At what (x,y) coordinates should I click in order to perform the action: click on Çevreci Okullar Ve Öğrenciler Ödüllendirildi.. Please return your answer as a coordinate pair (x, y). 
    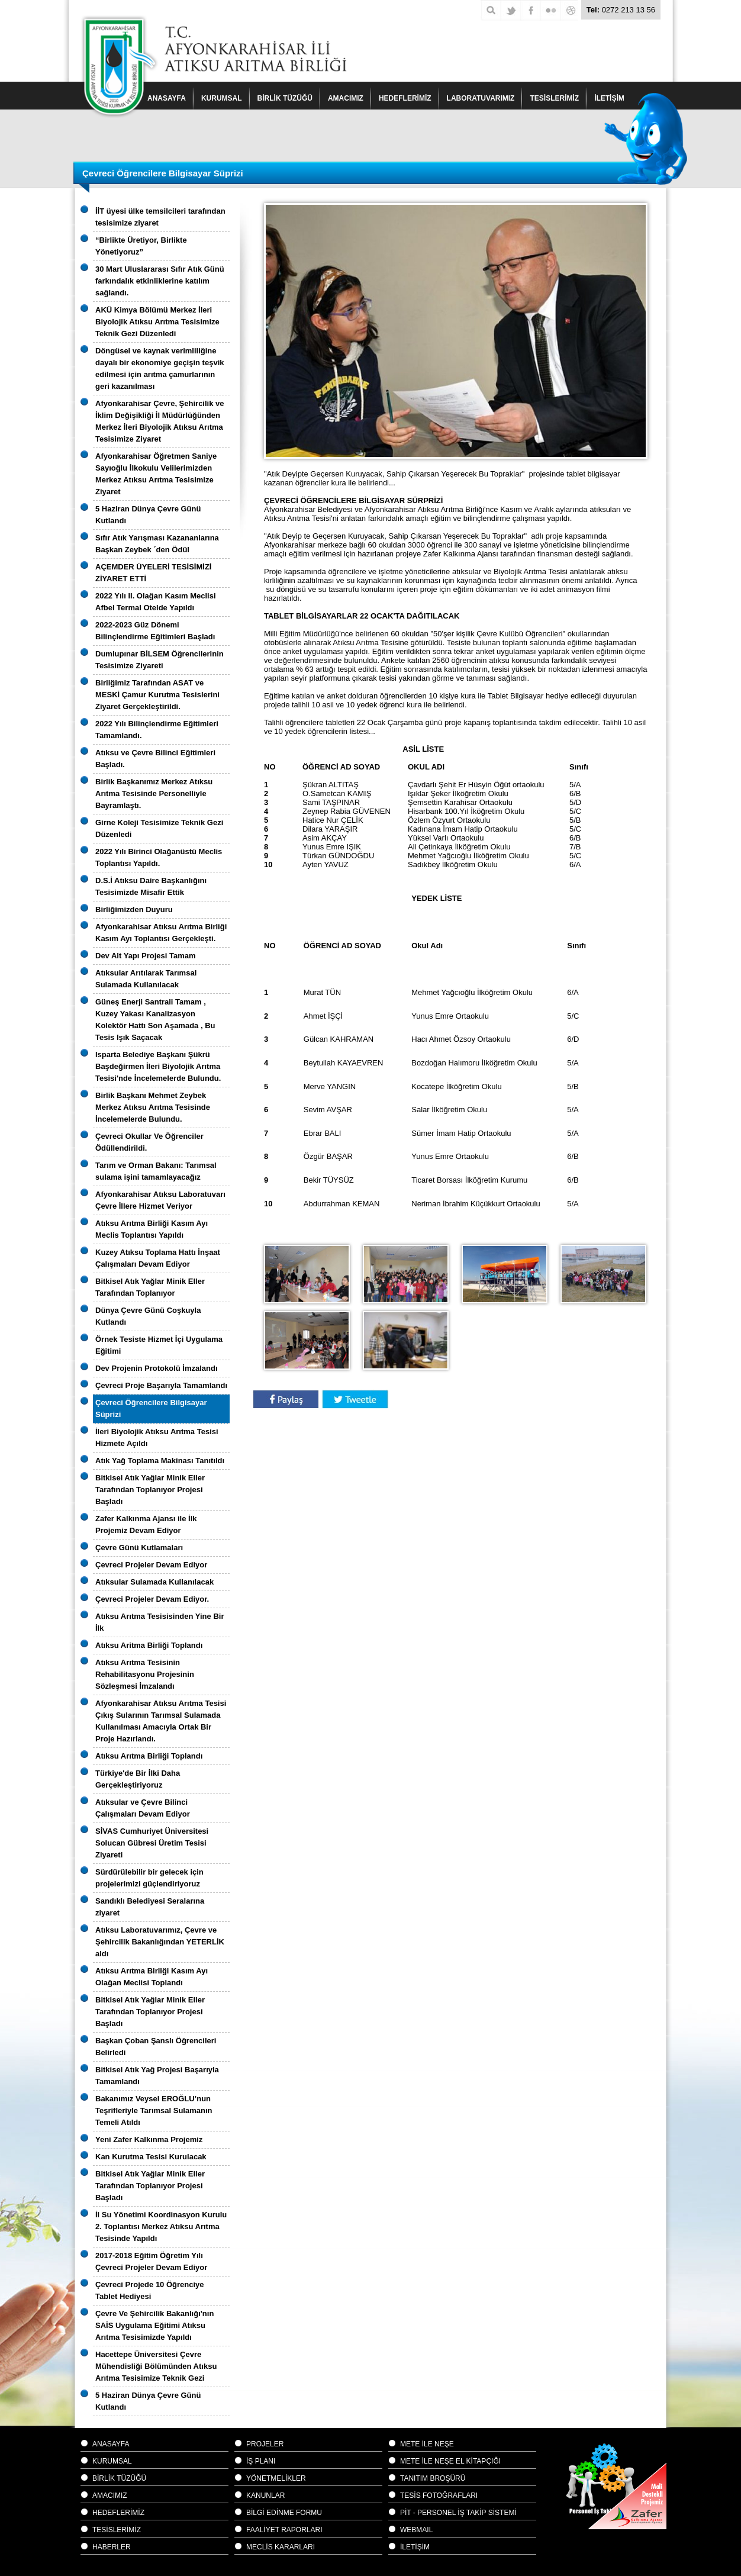
    Looking at the image, I should click on (149, 1142).